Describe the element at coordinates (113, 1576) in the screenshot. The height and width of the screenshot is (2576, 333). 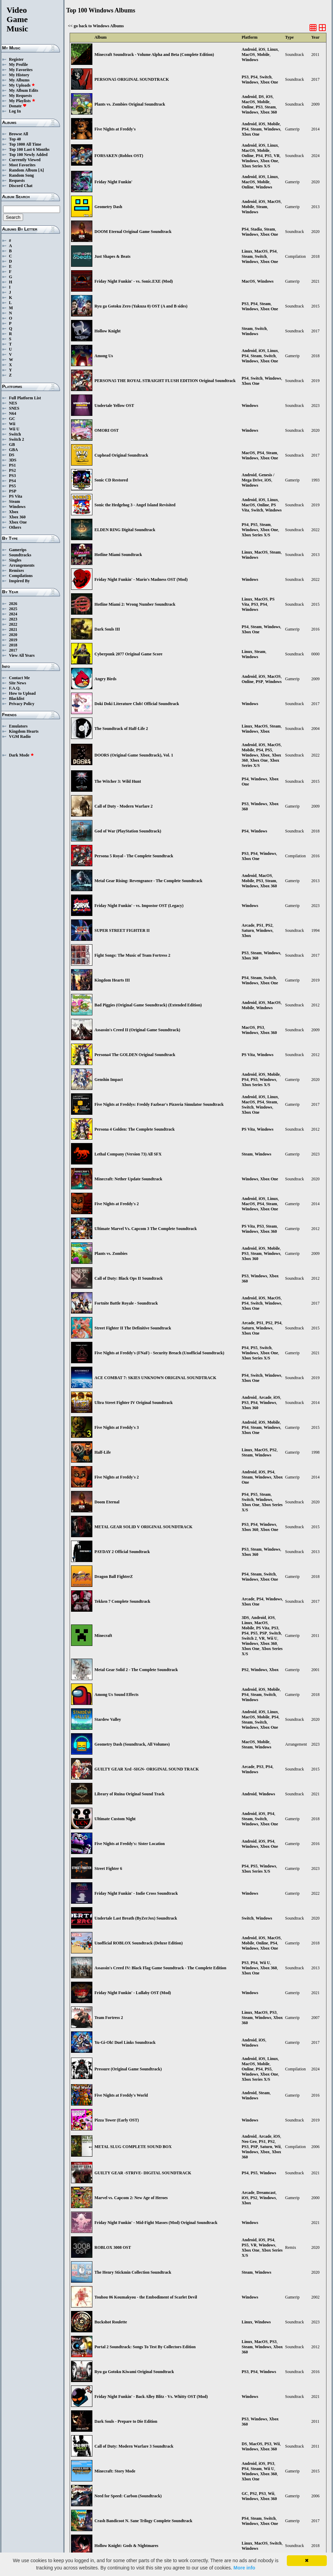
I see `Dragon Ball FighterZ` at that location.